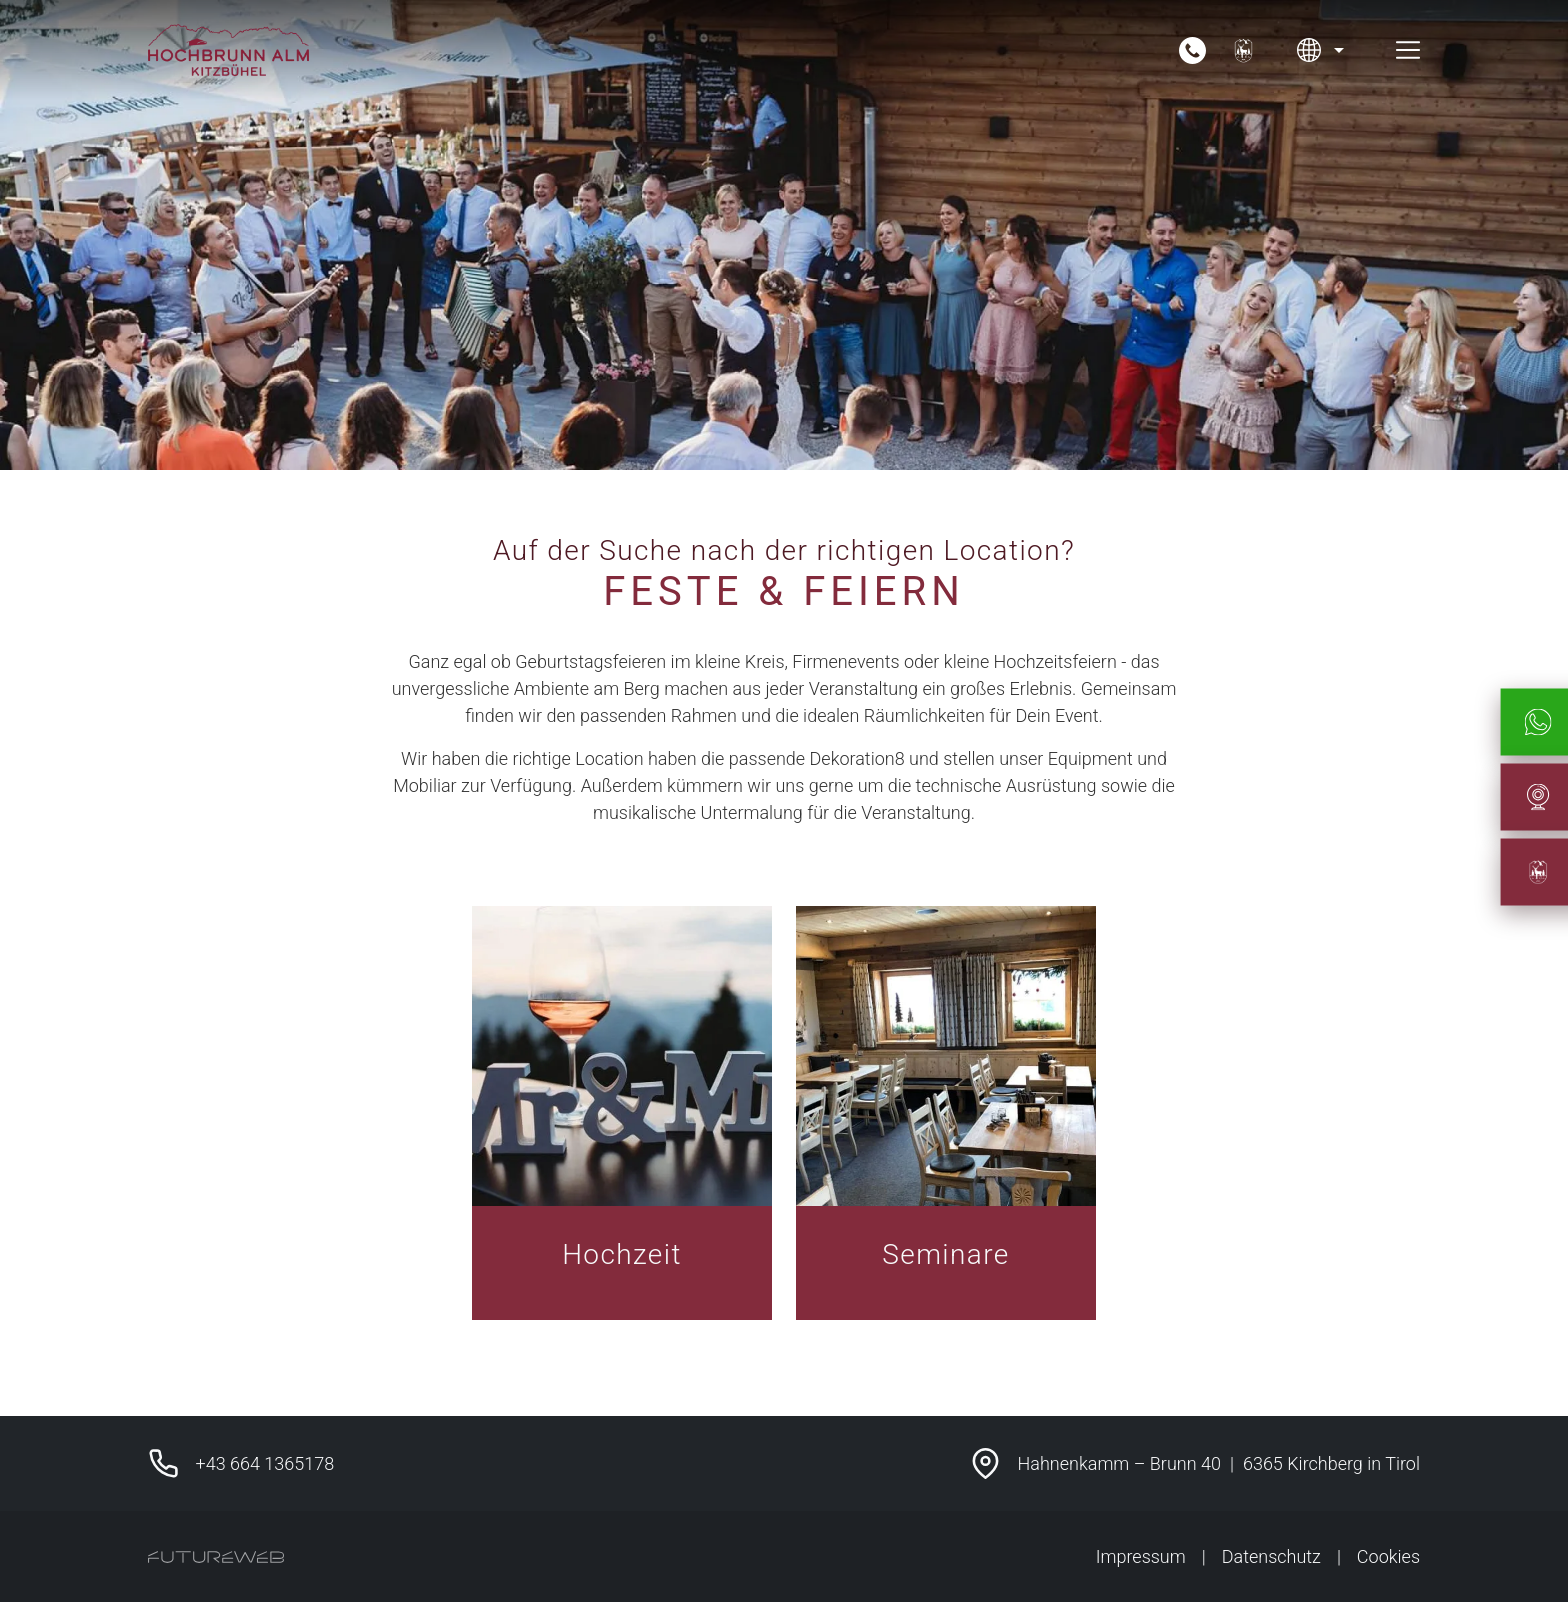  I want to click on Cookies, so click(1388, 1556).